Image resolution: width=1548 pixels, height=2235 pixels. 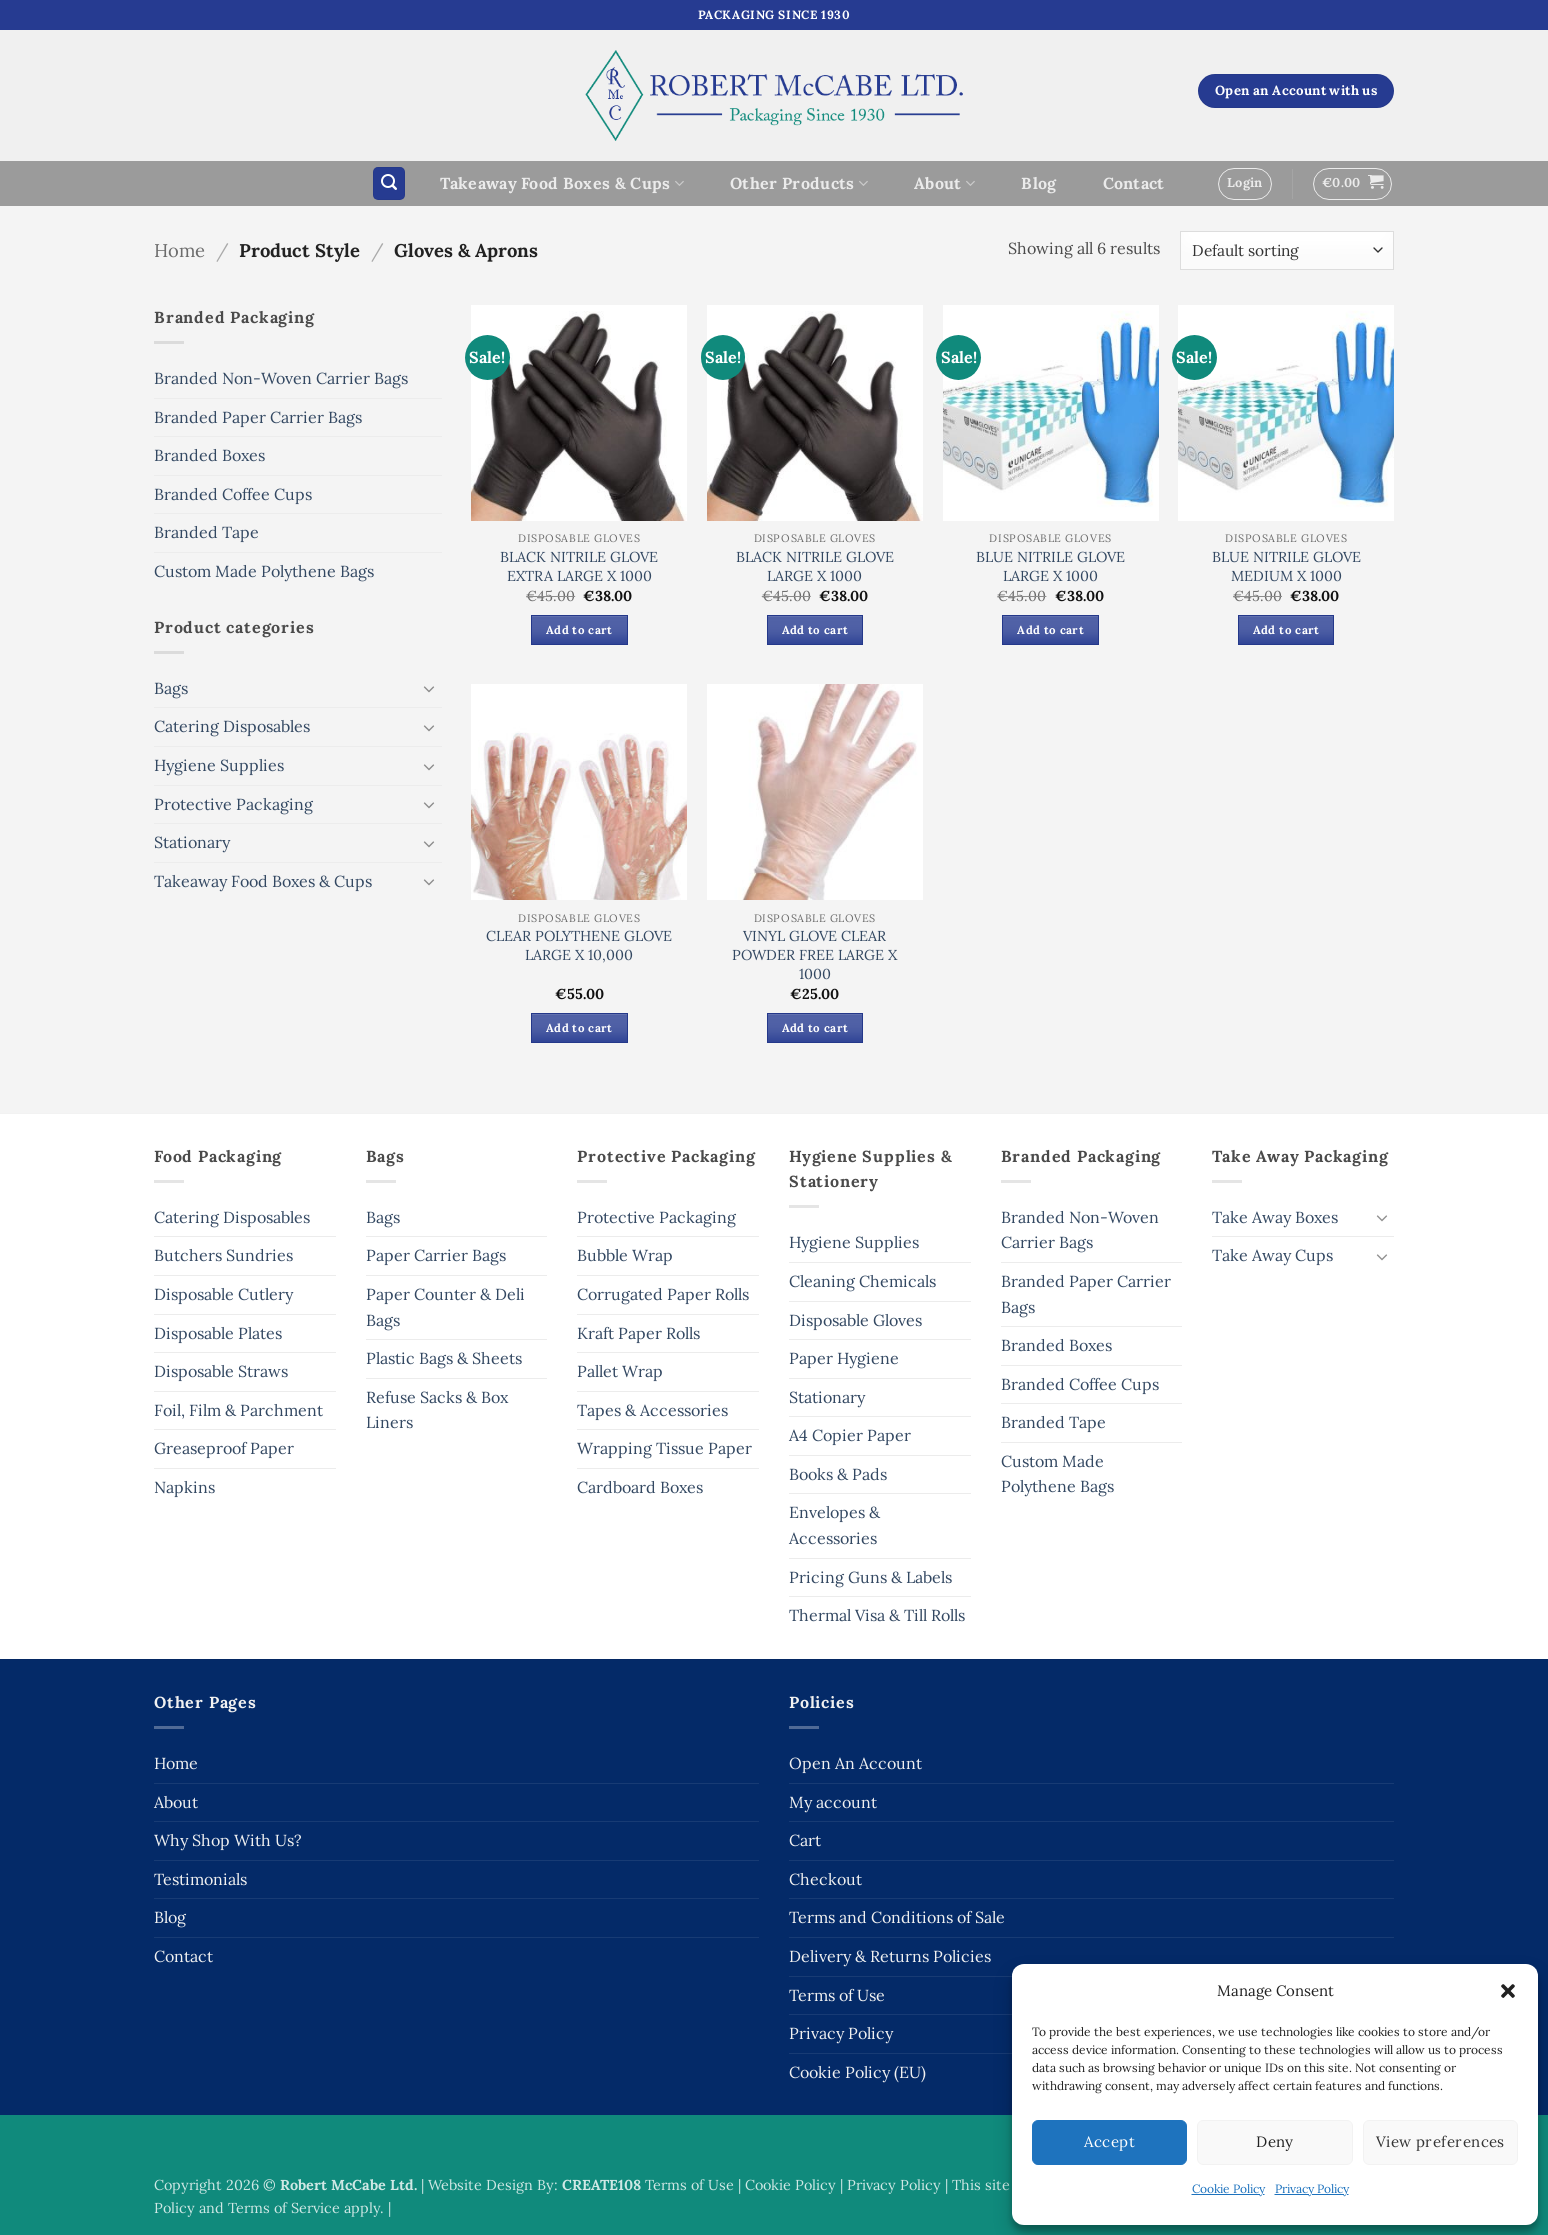 What do you see at coordinates (1050, 566) in the screenshot?
I see `BLUE NITRILE GLOVE LARGE X 1000` at bounding box center [1050, 566].